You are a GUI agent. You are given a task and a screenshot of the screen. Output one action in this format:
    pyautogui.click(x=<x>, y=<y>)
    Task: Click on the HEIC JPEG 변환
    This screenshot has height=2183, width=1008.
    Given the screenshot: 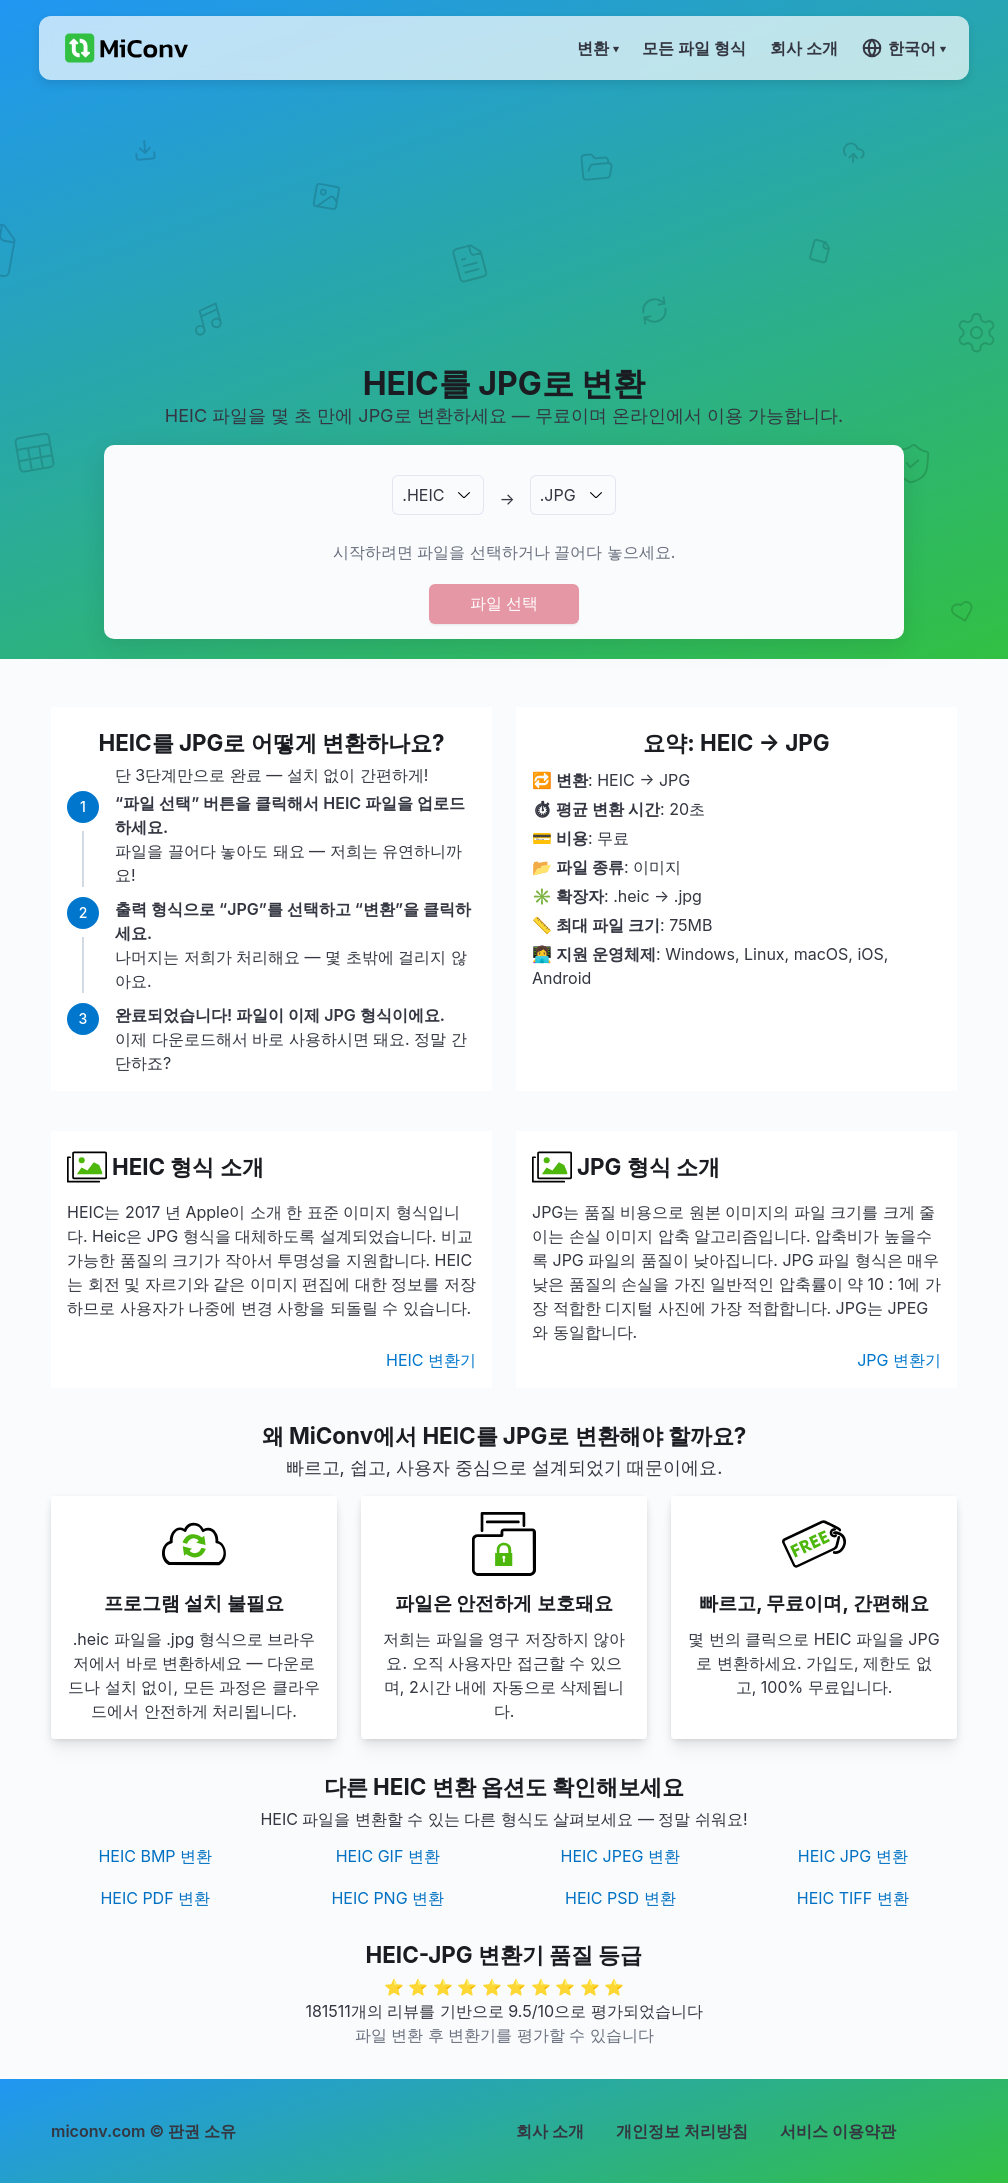 What is the action you would take?
    pyautogui.click(x=620, y=1856)
    